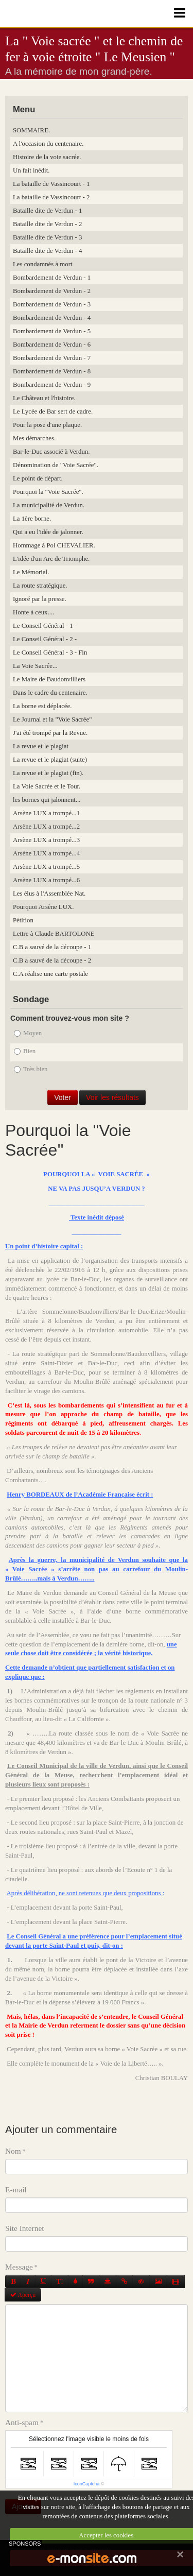 This screenshot has height=2576, width=193. I want to click on Histoire de la voie sacrée., so click(47, 157).